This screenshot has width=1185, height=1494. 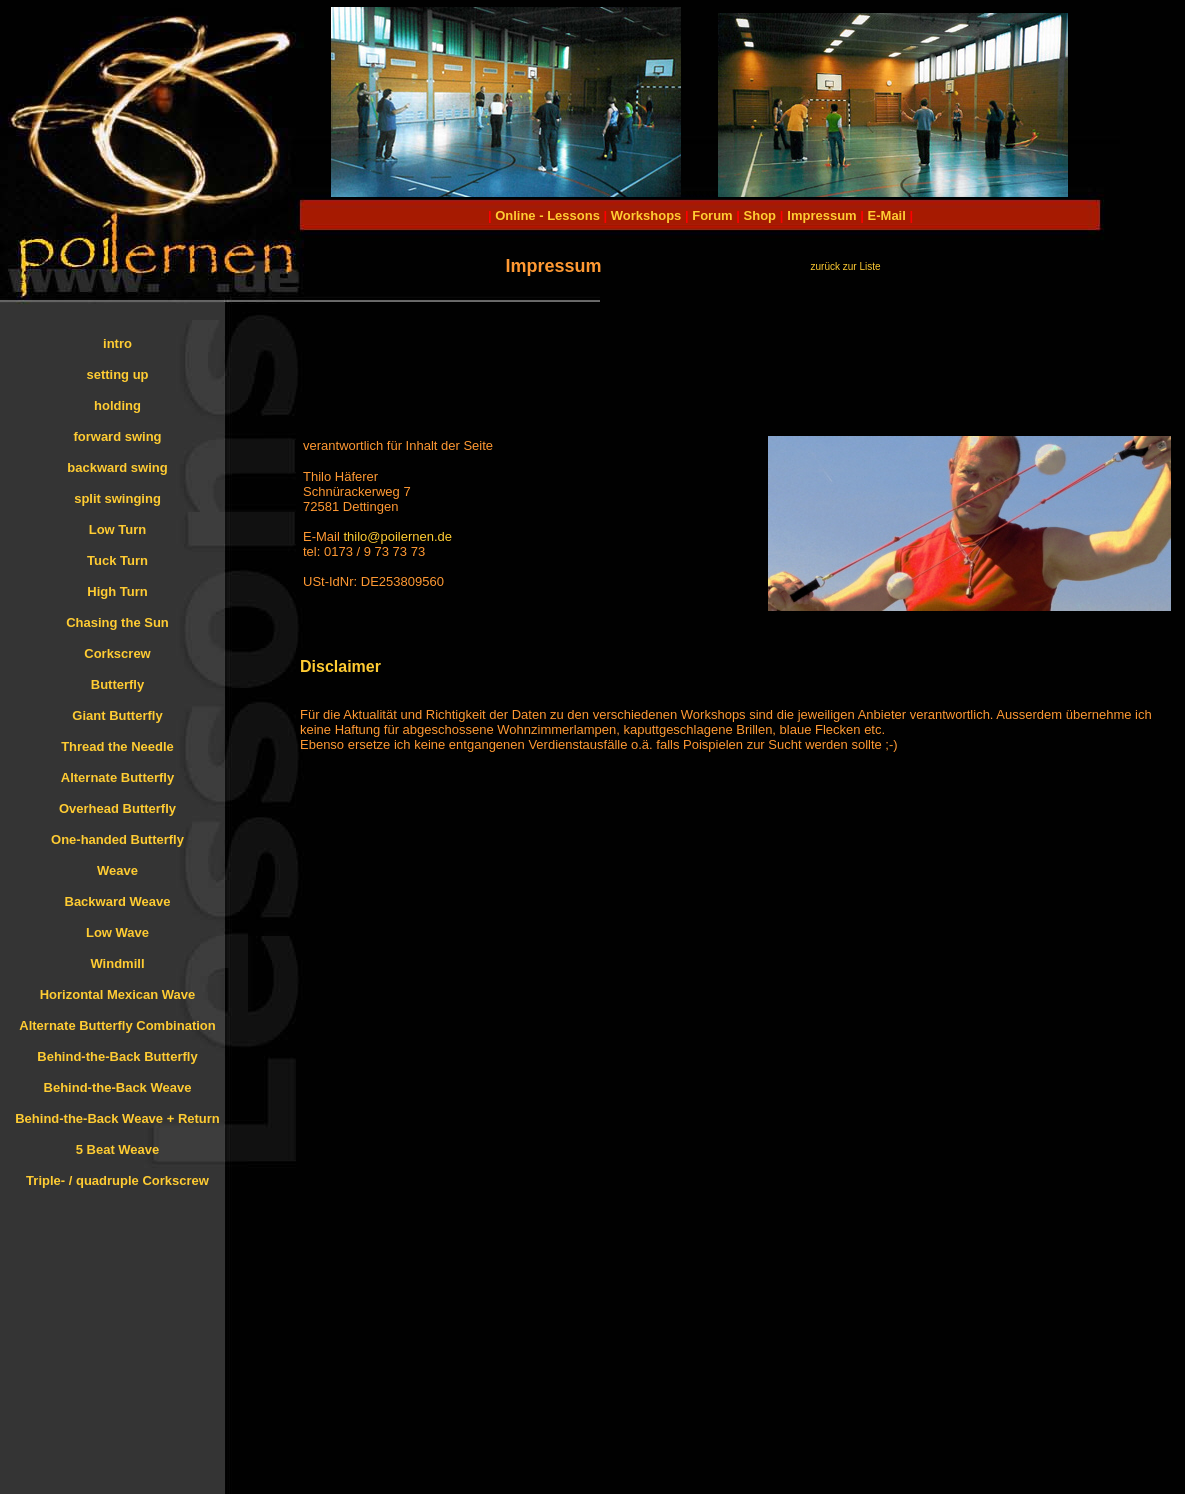 What do you see at coordinates (549, 215) in the screenshot?
I see `Online - Lessons` at bounding box center [549, 215].